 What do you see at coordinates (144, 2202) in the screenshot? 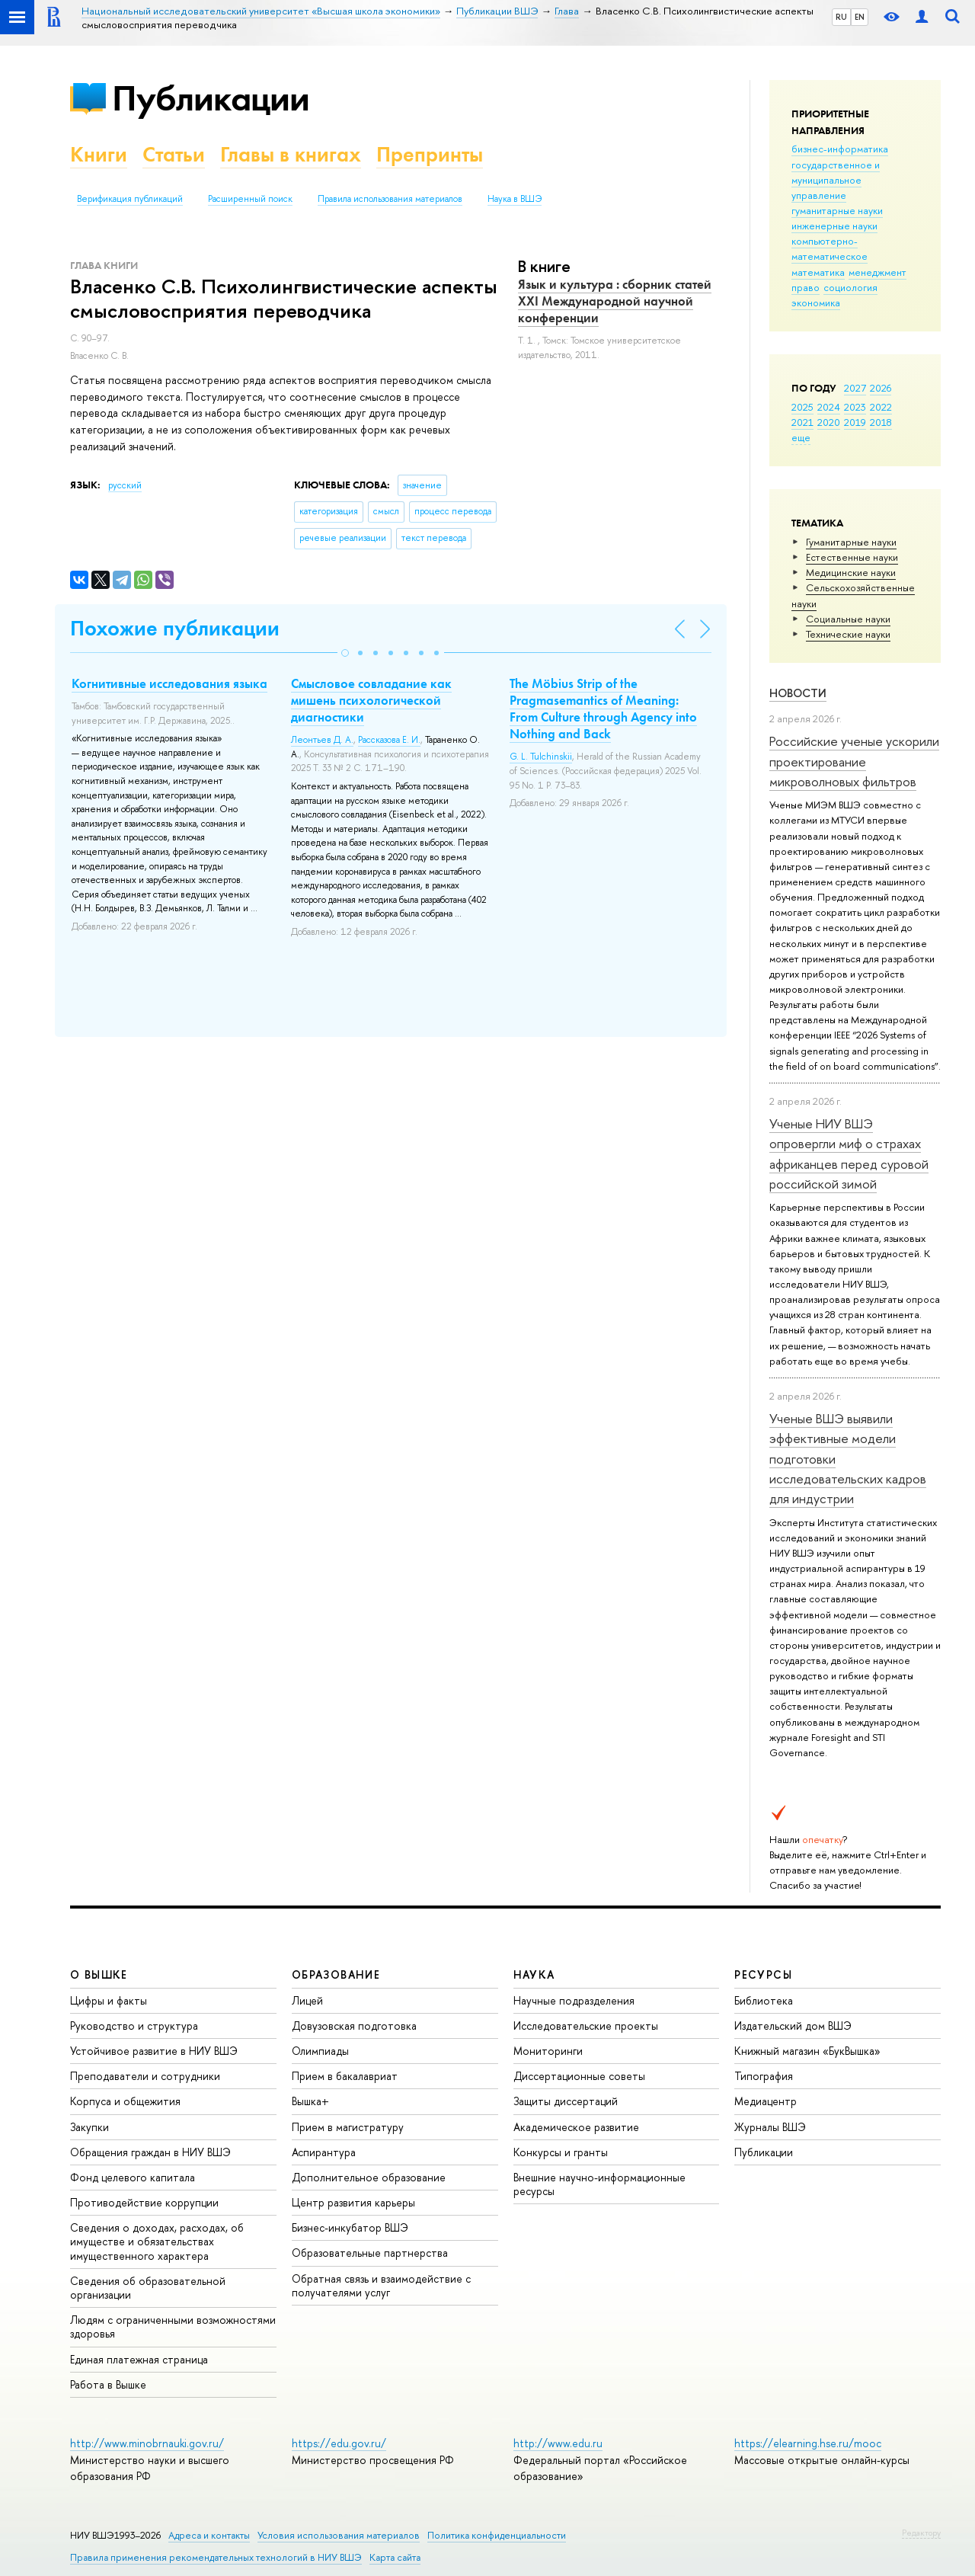
I see `Противодействие коррупции` at bounding box center [144, 2202].